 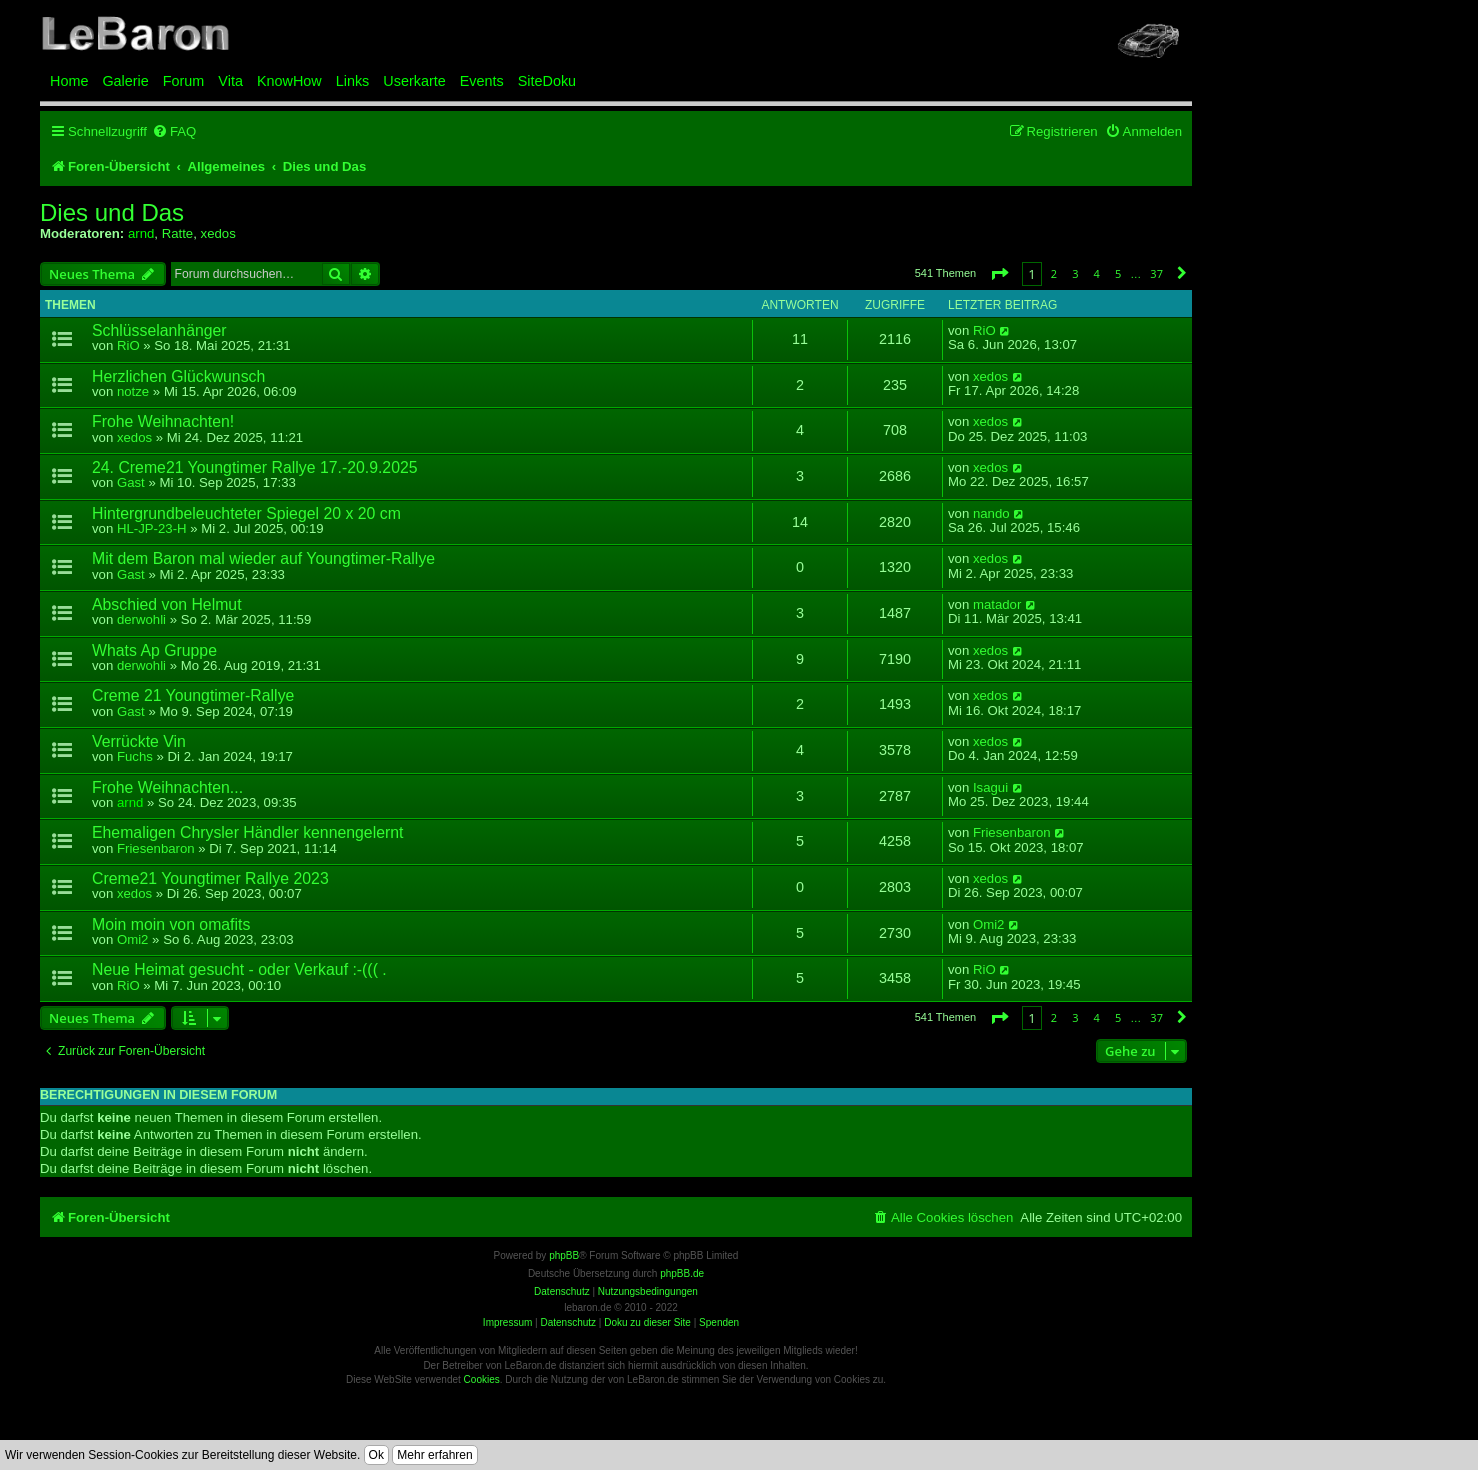 I want to click on RiO, so click(x=128, y=345).